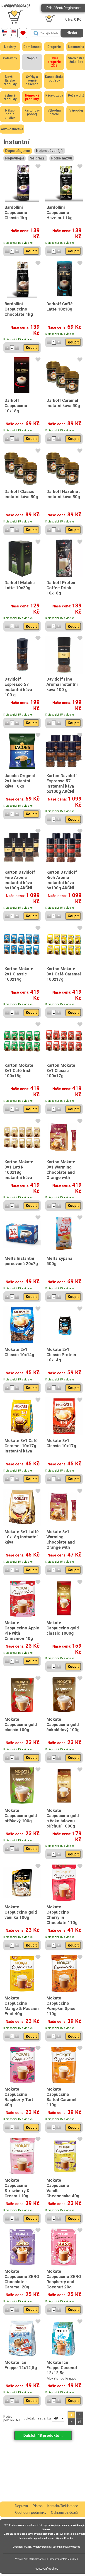  What do you see at coordinates (10, 114) in the screenshot?
I see `Nákup podle značek` at bounding box center [10, 114].